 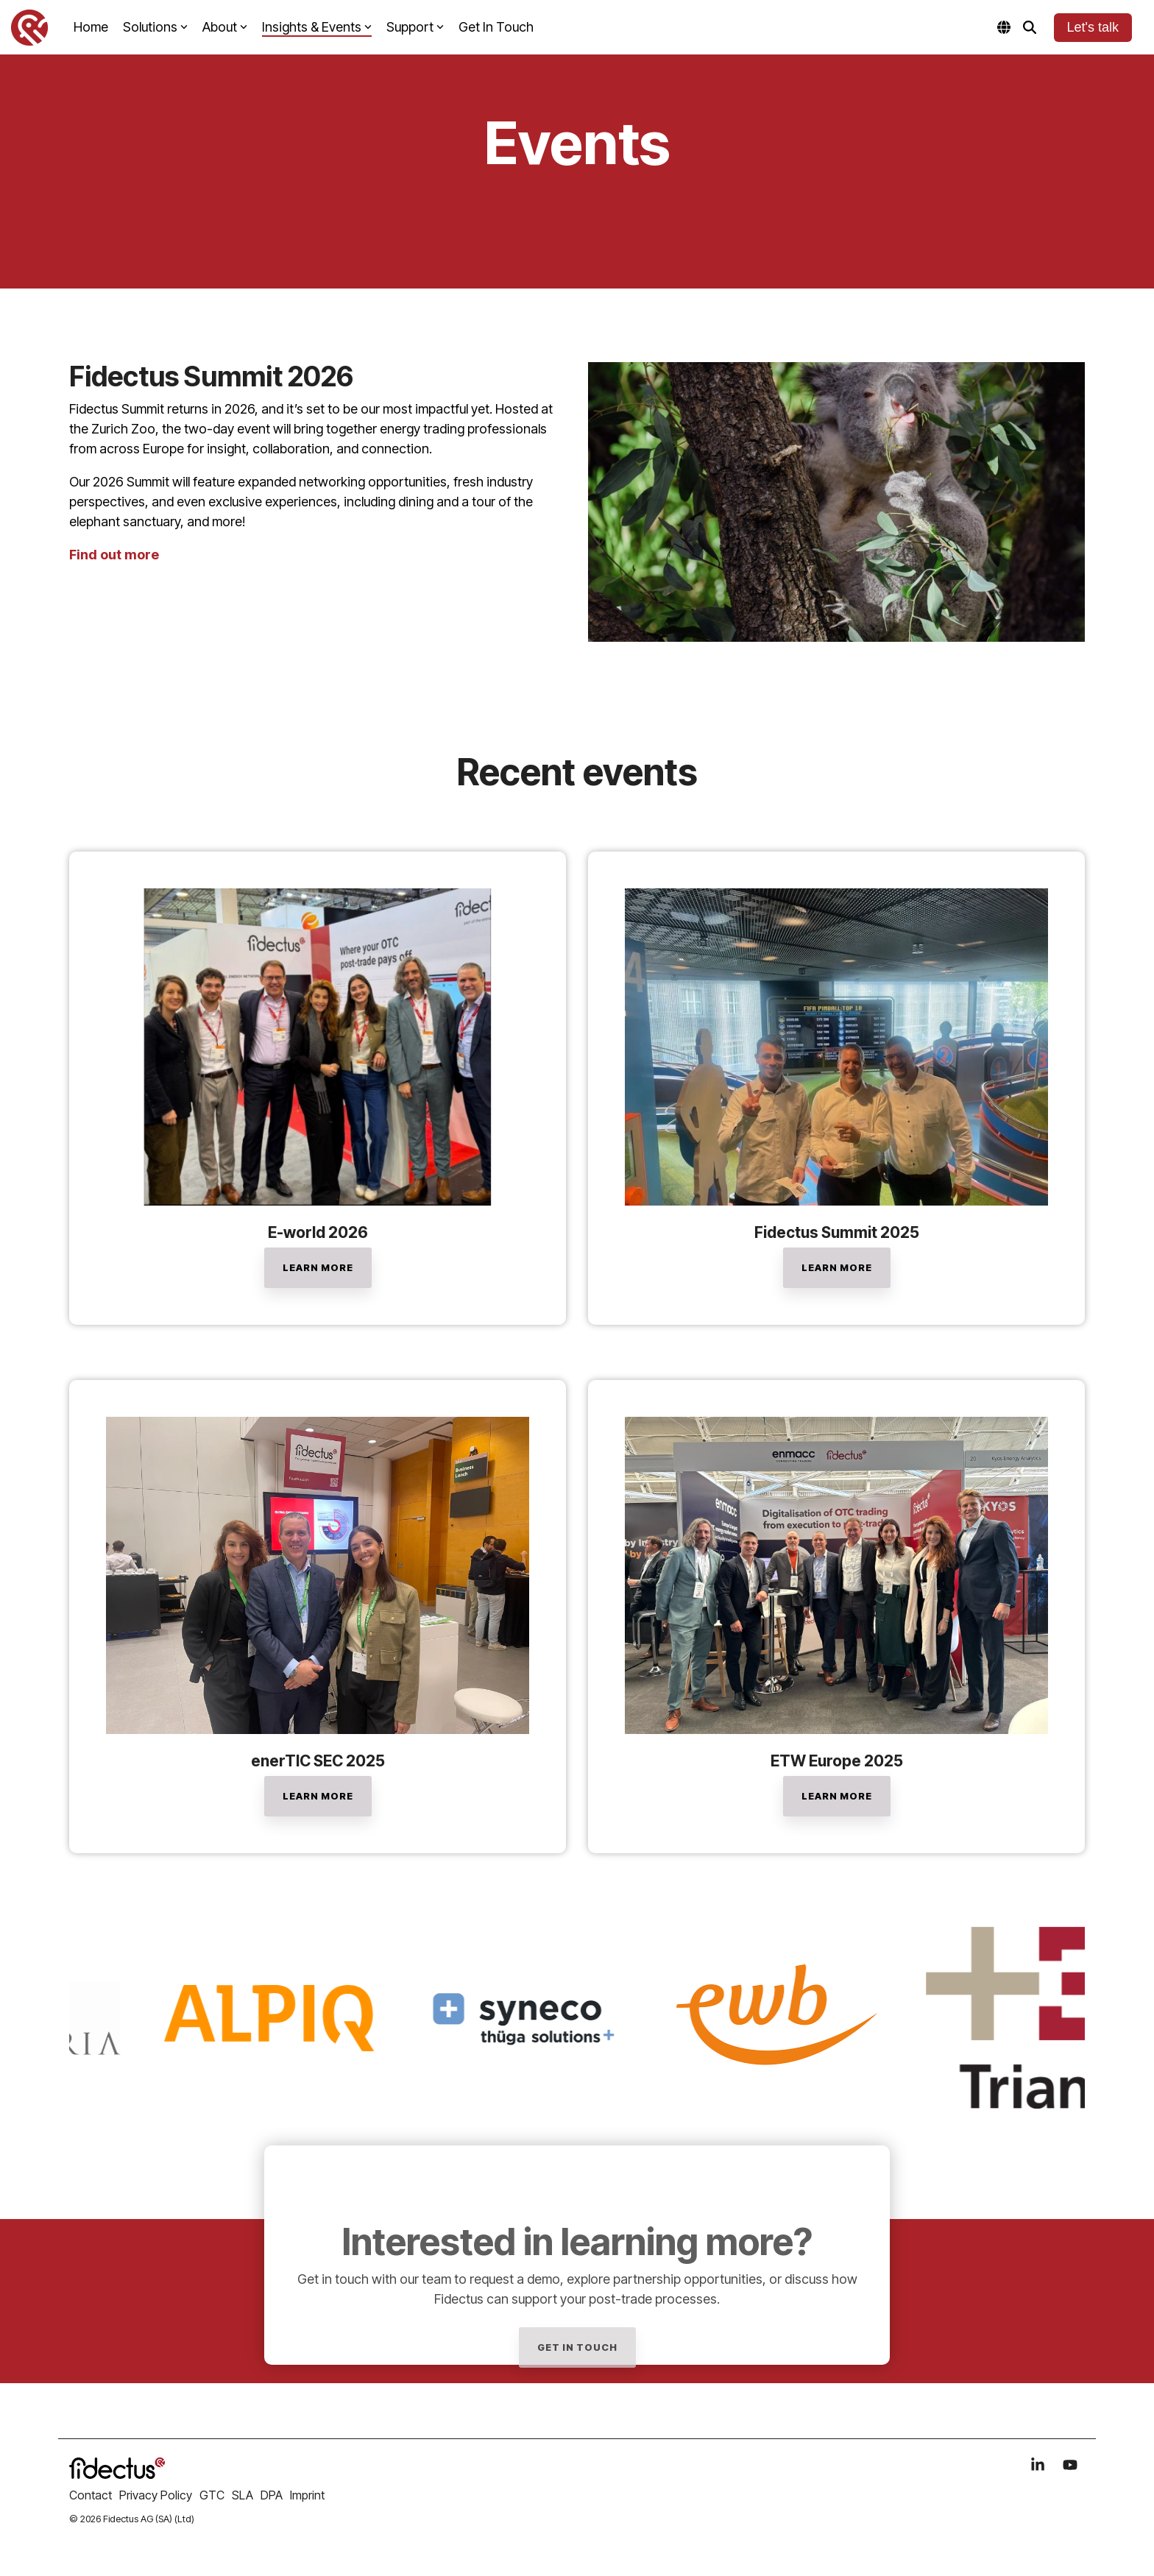 What do you see at coordinates (1039, 2465) in the screenshot?
I see `[button]` at bounding box center [1039, 2465].